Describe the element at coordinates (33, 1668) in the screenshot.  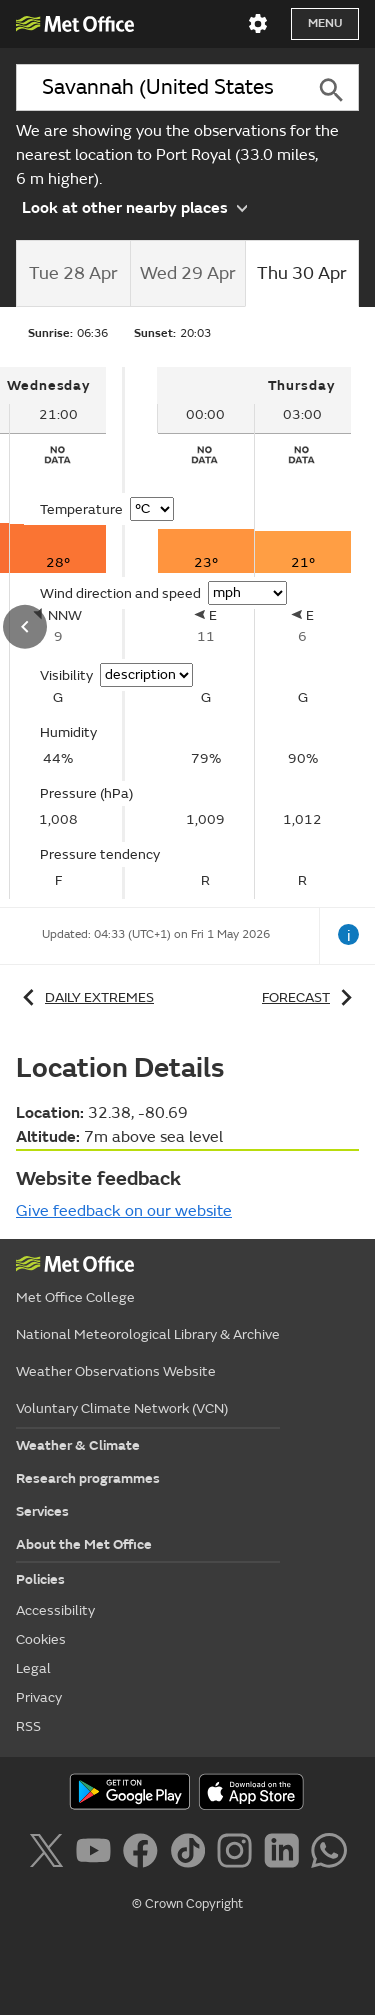
I see `Legal` at that location.